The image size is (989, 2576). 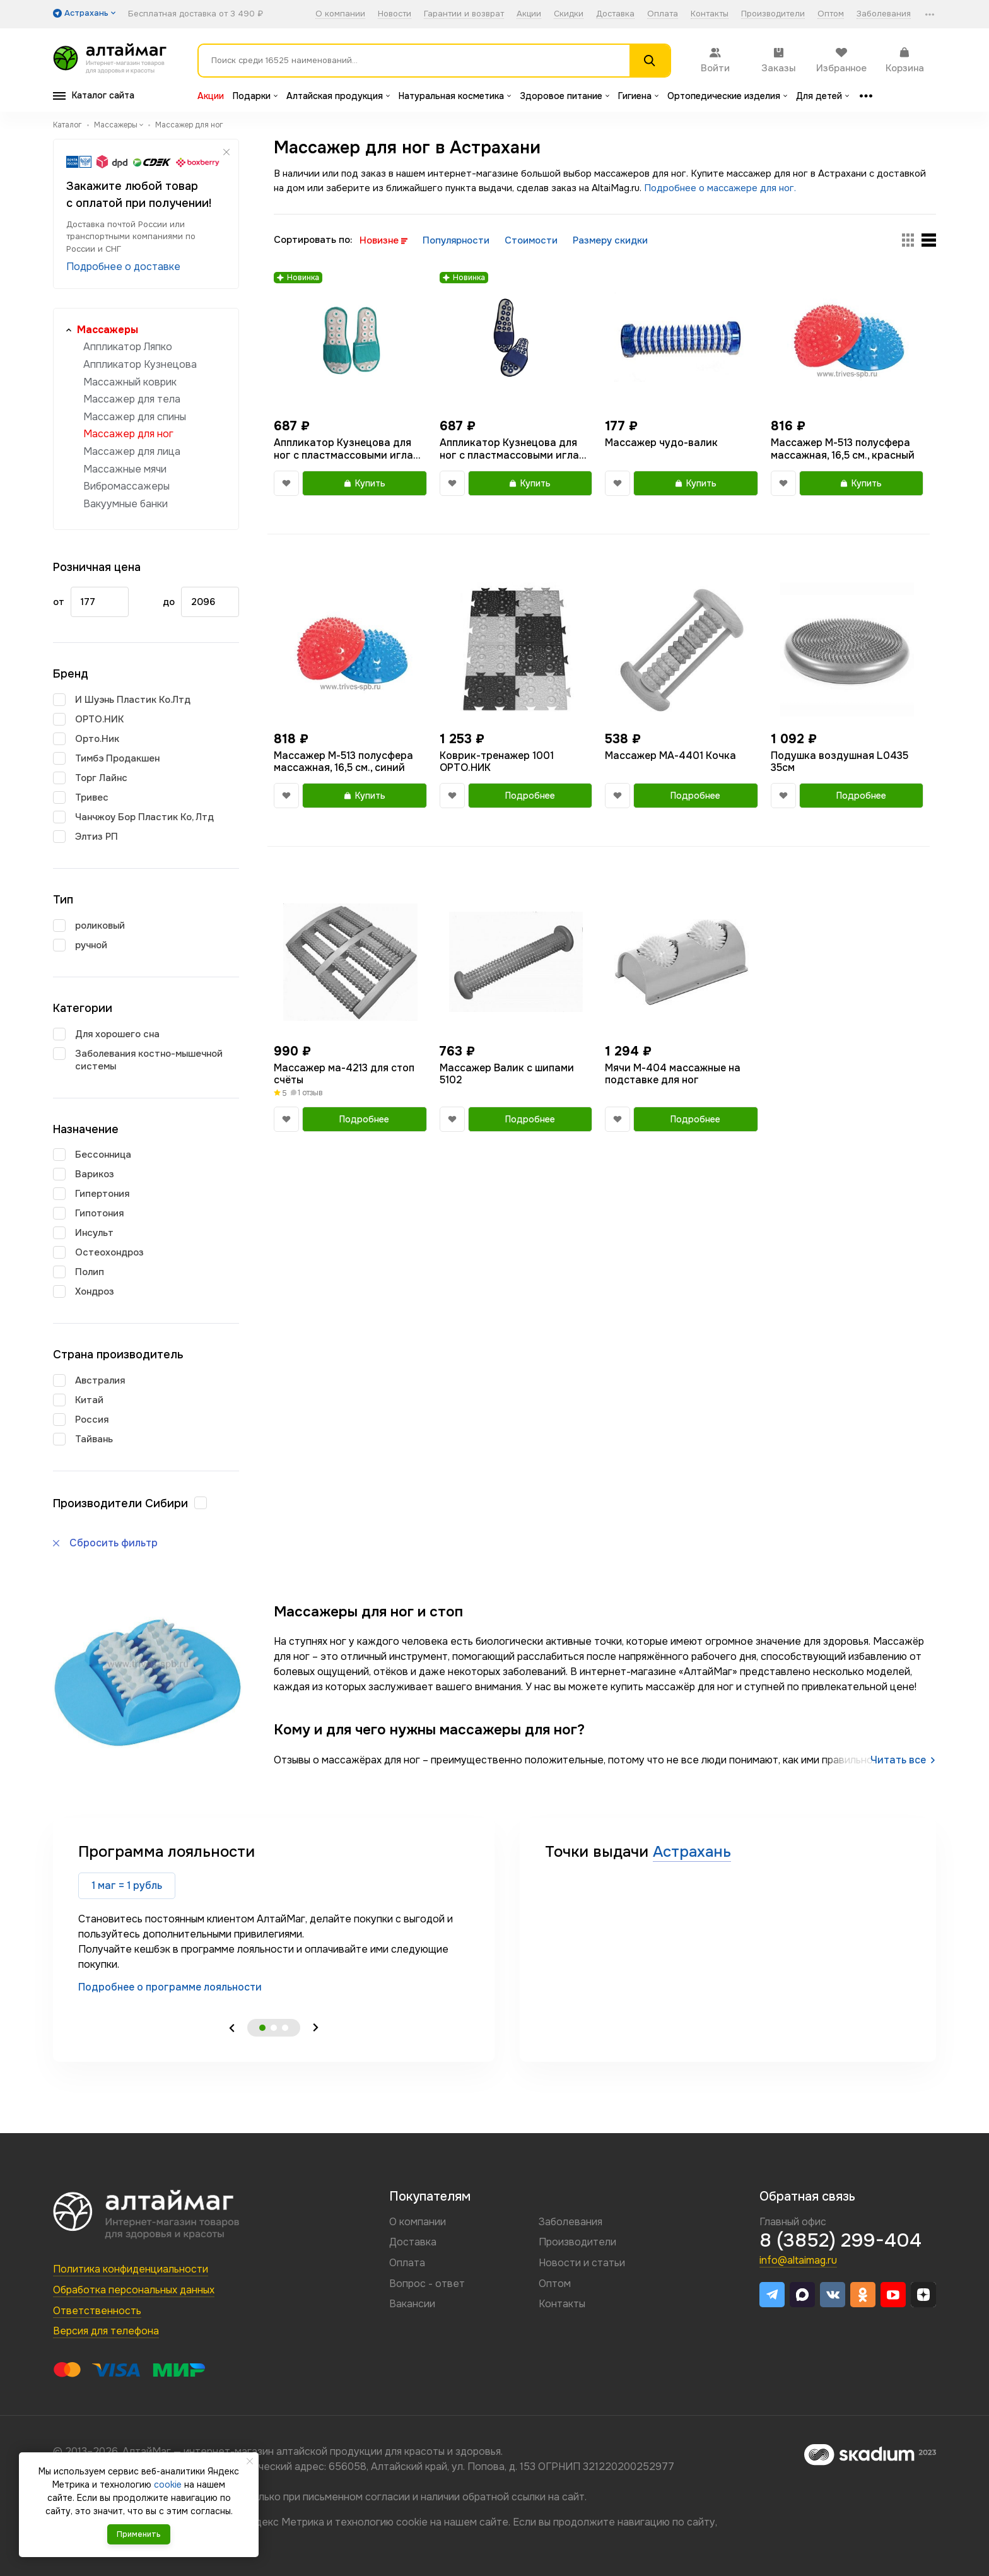 What do you see at coordinates (773, 14) in the screenshot?
I see `Производители` at bounding box center [773, 14].